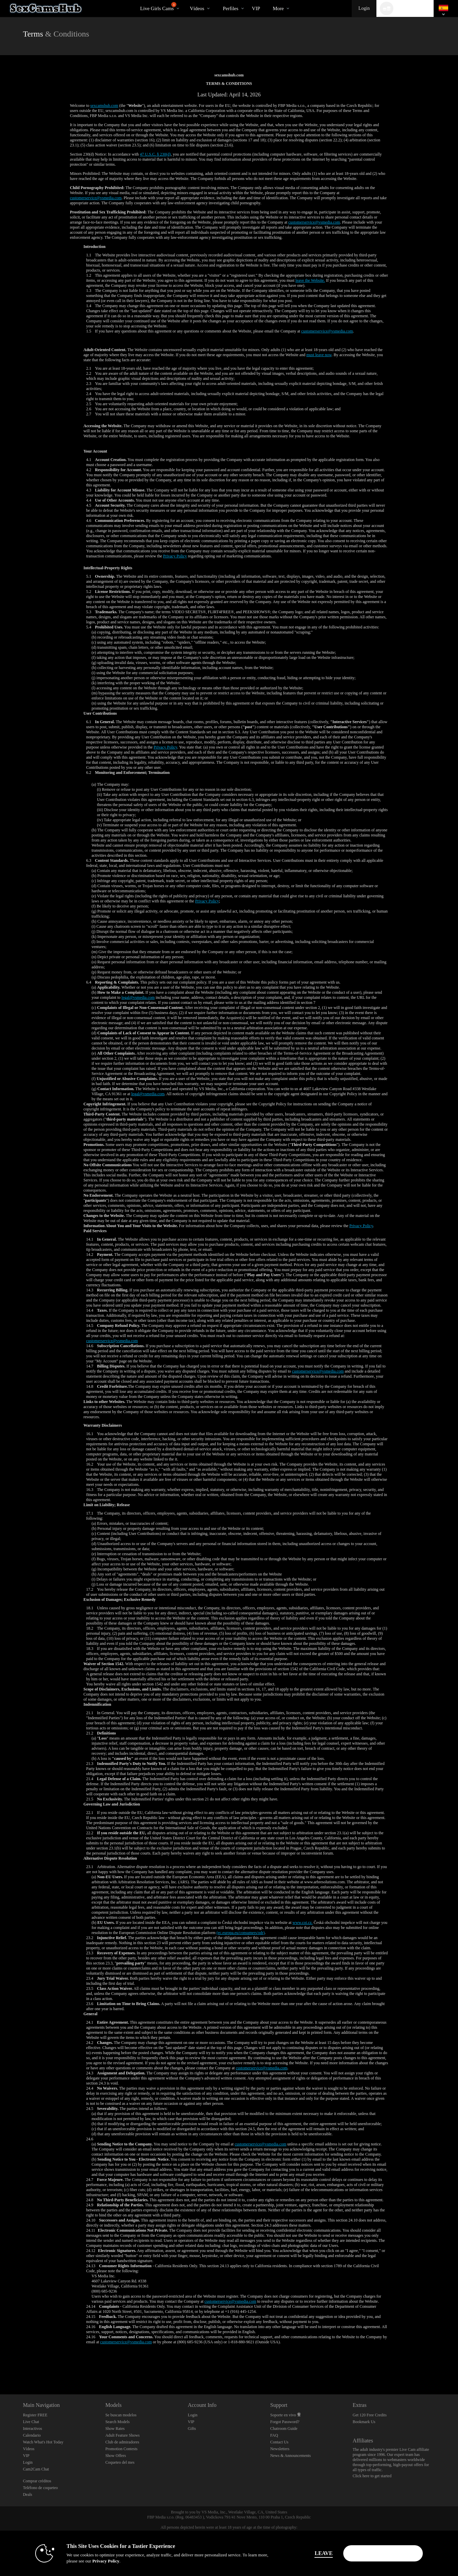 The width and height of the screenshot is (458, 2576). I want to click on Se buscan modelos, so click(120, 2415).